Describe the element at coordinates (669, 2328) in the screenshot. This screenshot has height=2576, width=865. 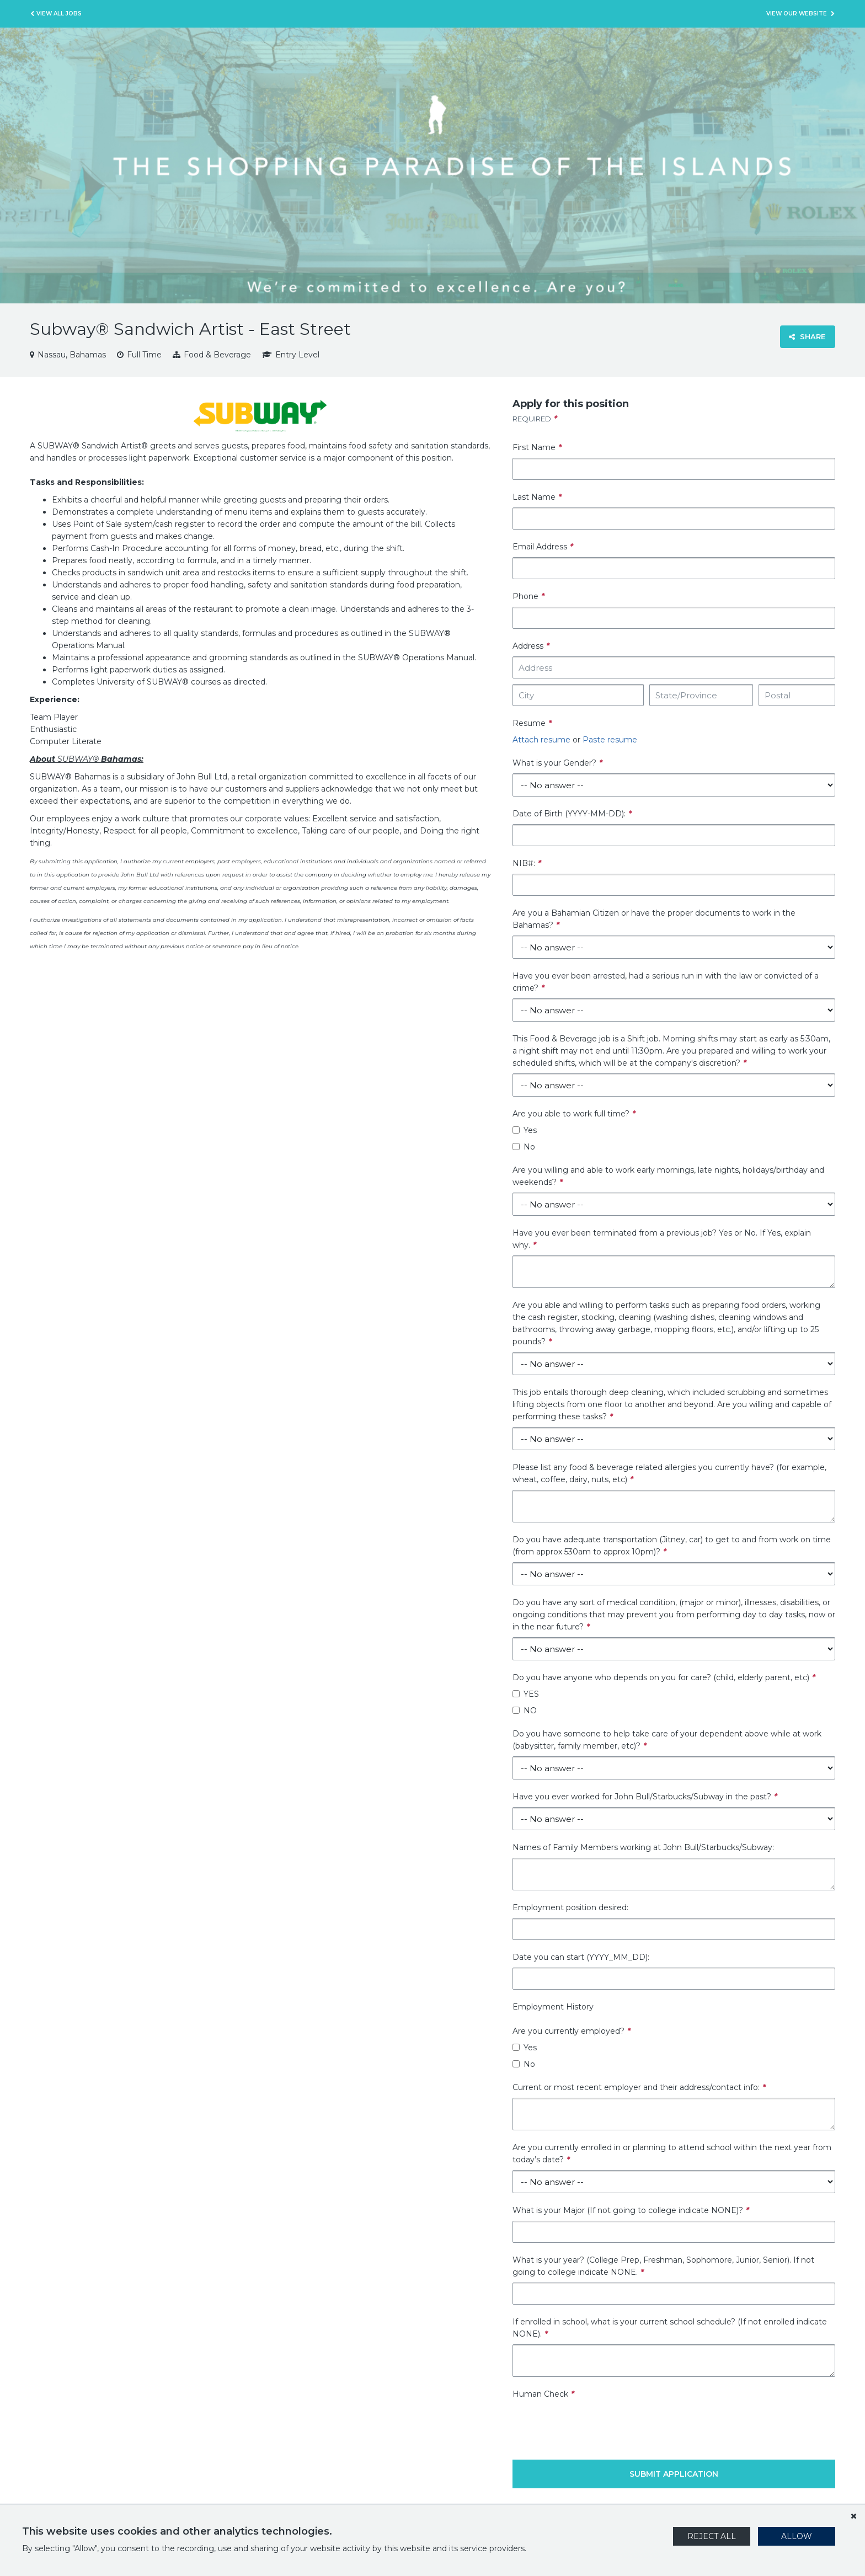
I see `If enrolled in school, what is your current school schedule? (If not enrolled indicate NONE).` at that location.